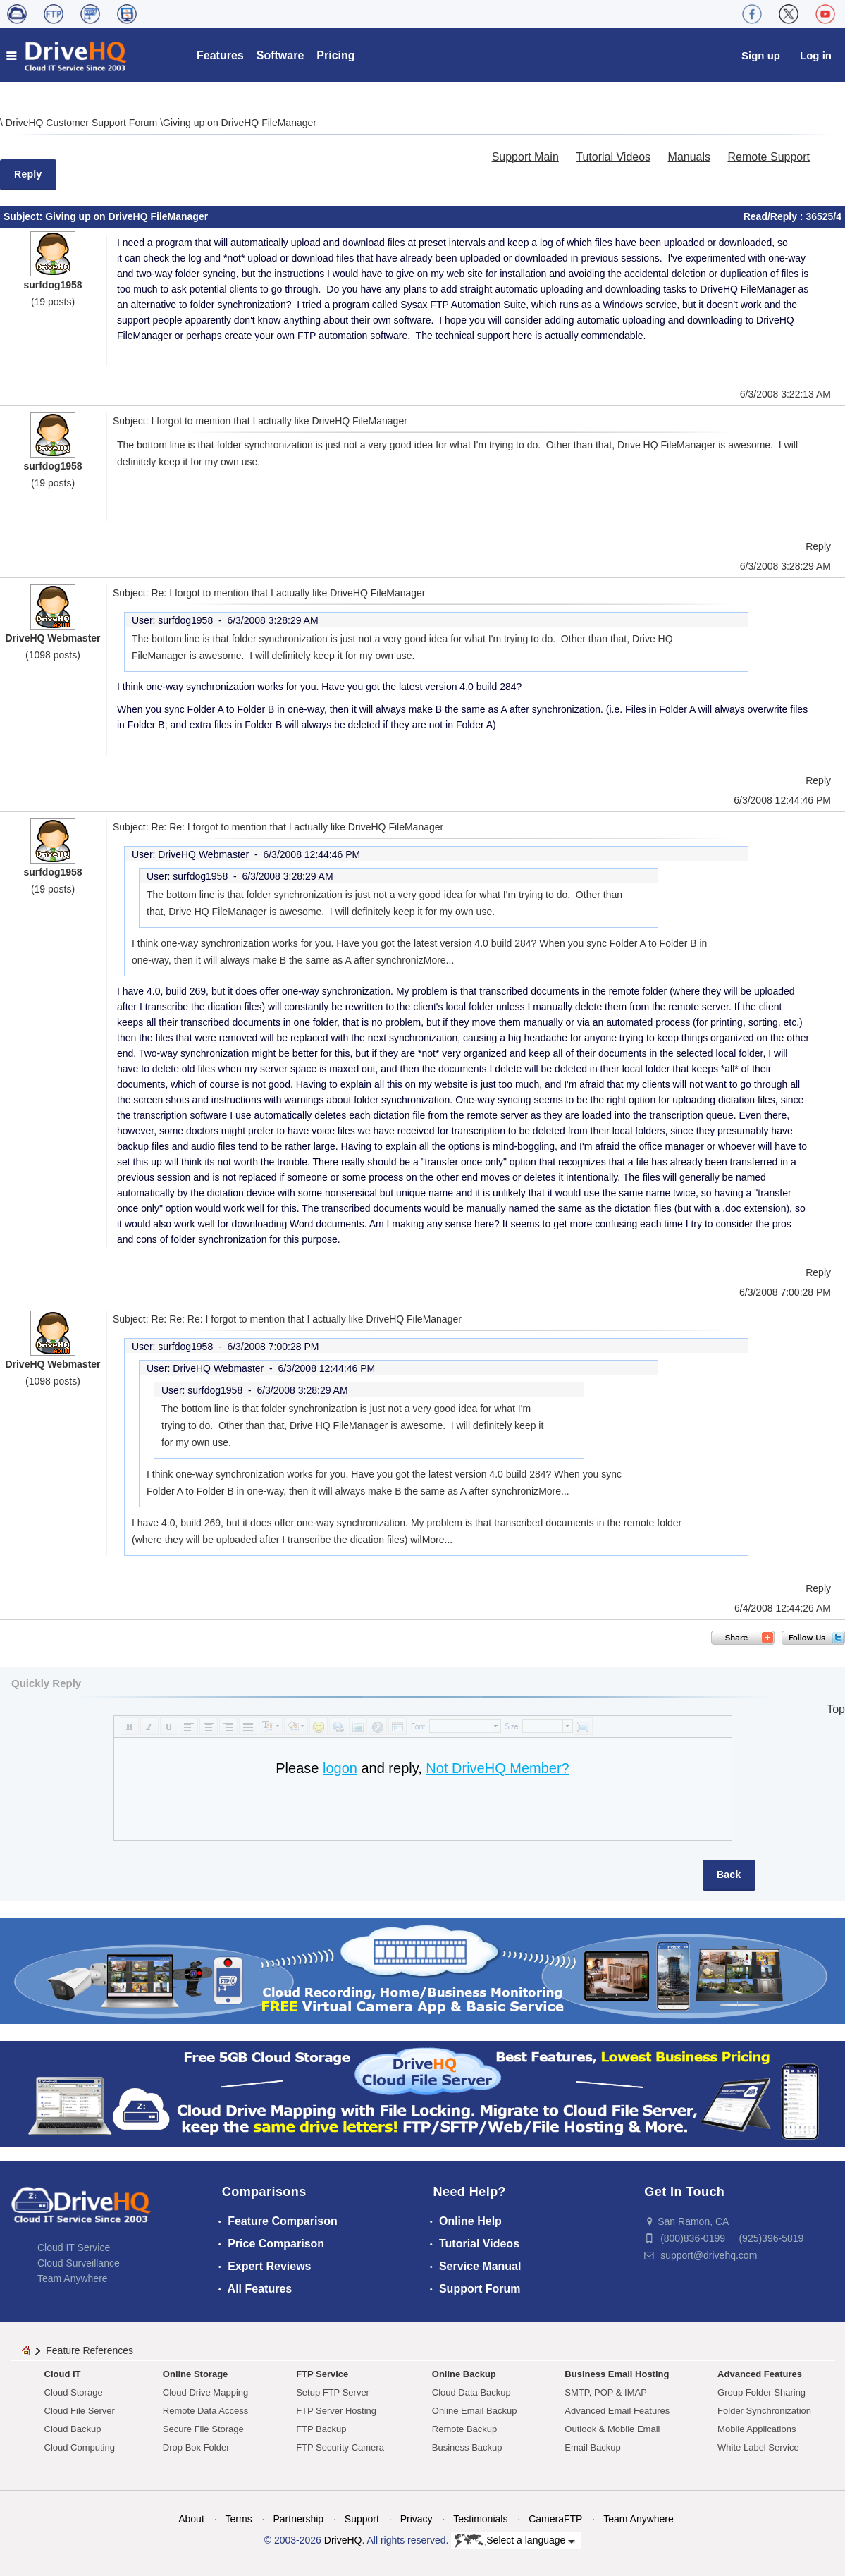  I want to click on Select a language, so click(515, 2541).